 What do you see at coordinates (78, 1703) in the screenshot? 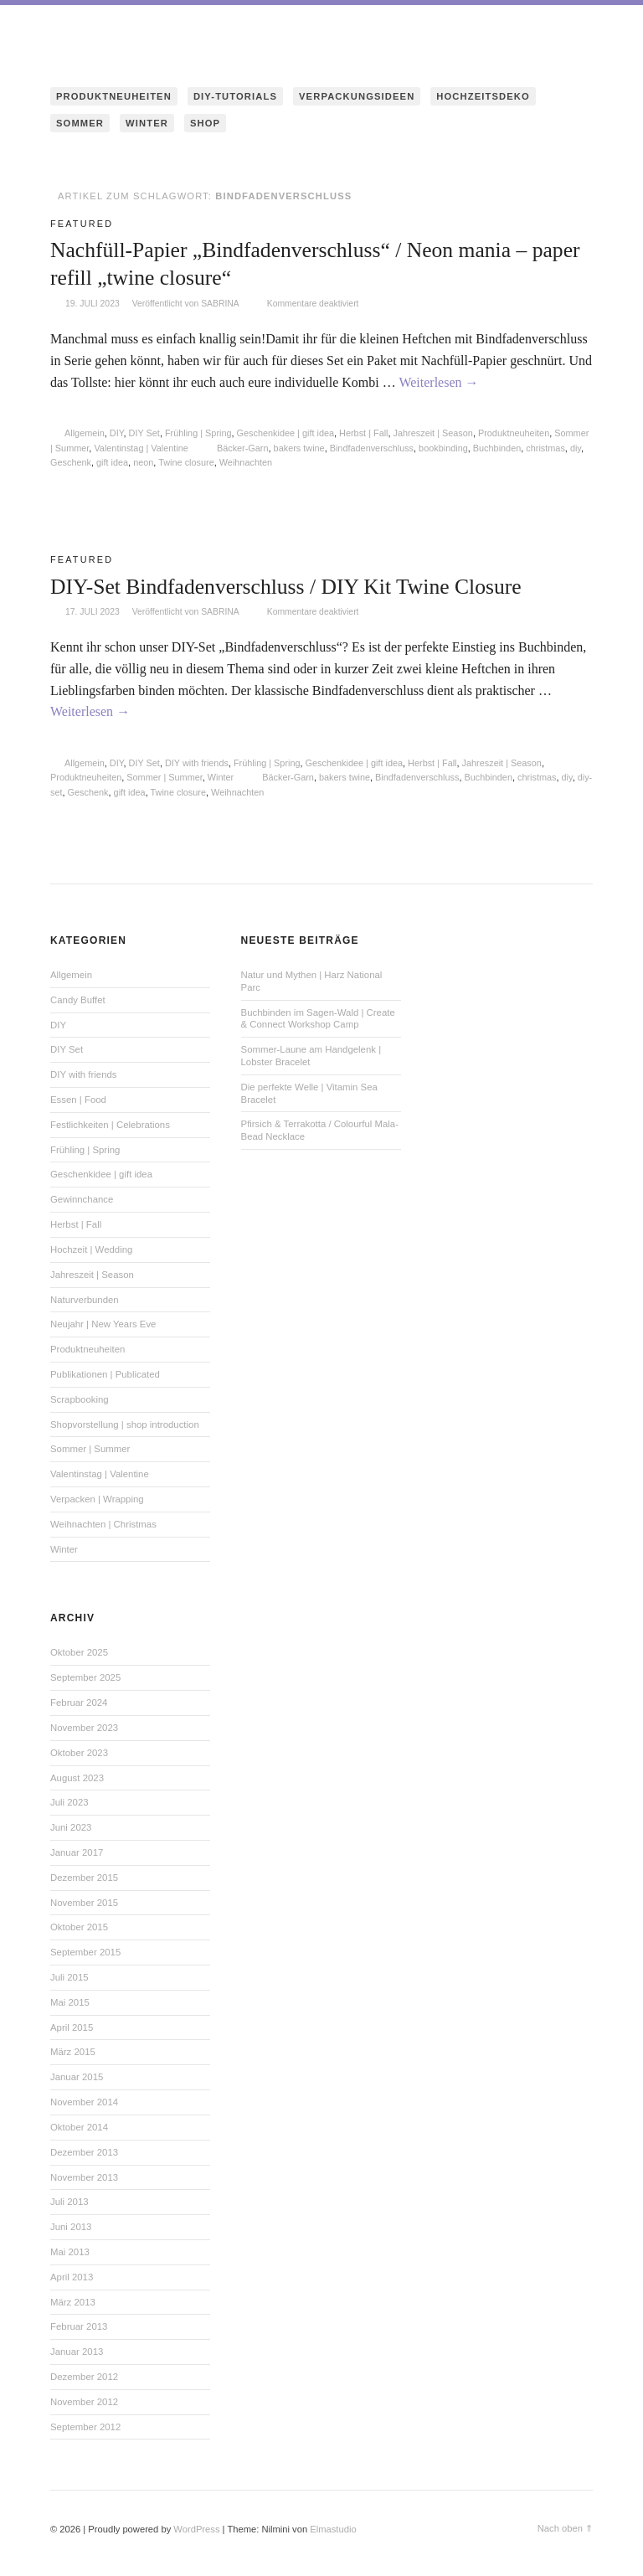
I see `Februar 2024` at bounding box center [78, 1703].